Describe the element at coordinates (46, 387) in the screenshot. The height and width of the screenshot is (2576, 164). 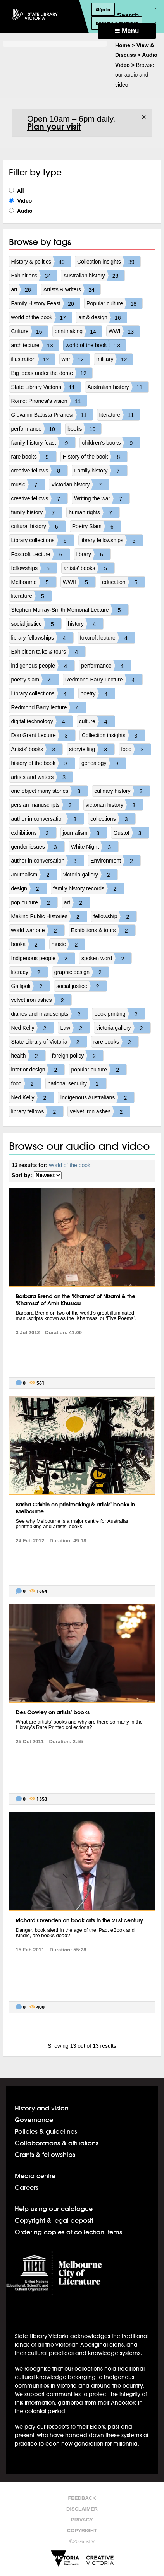
I see `State Library Victoria` at that location.